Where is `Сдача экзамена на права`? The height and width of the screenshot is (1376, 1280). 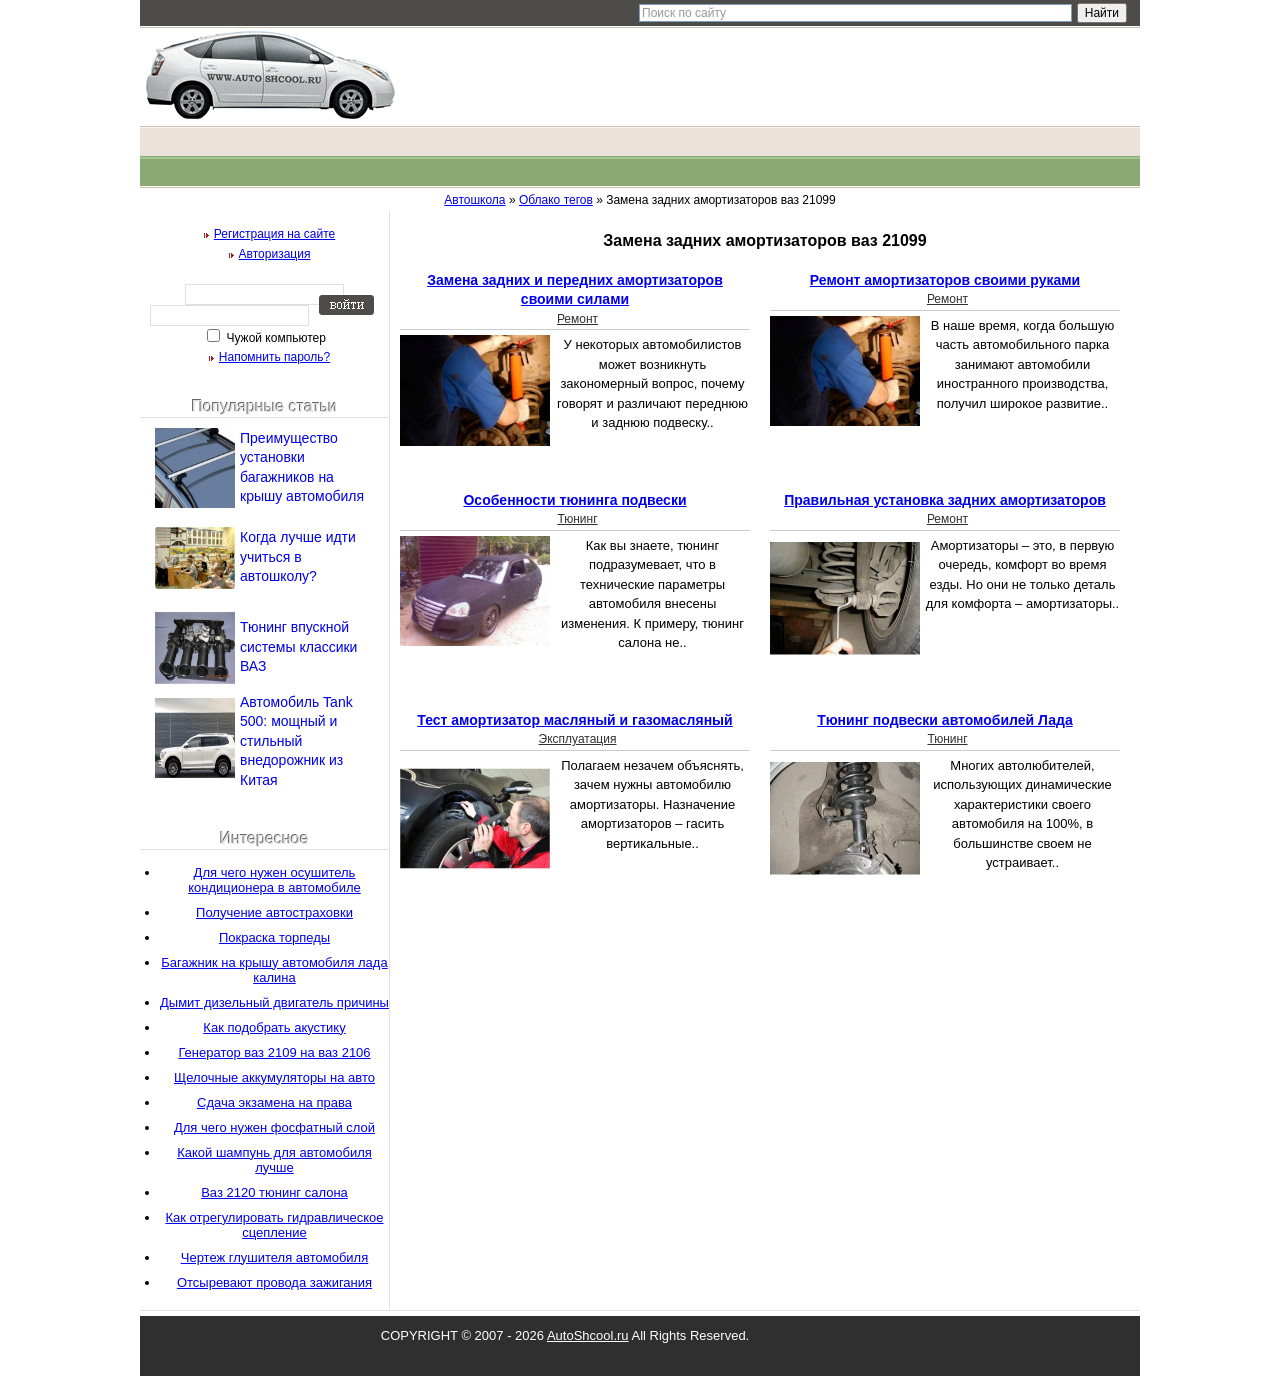 Сдача экзамена на права is located at coordinates (274, 1102).